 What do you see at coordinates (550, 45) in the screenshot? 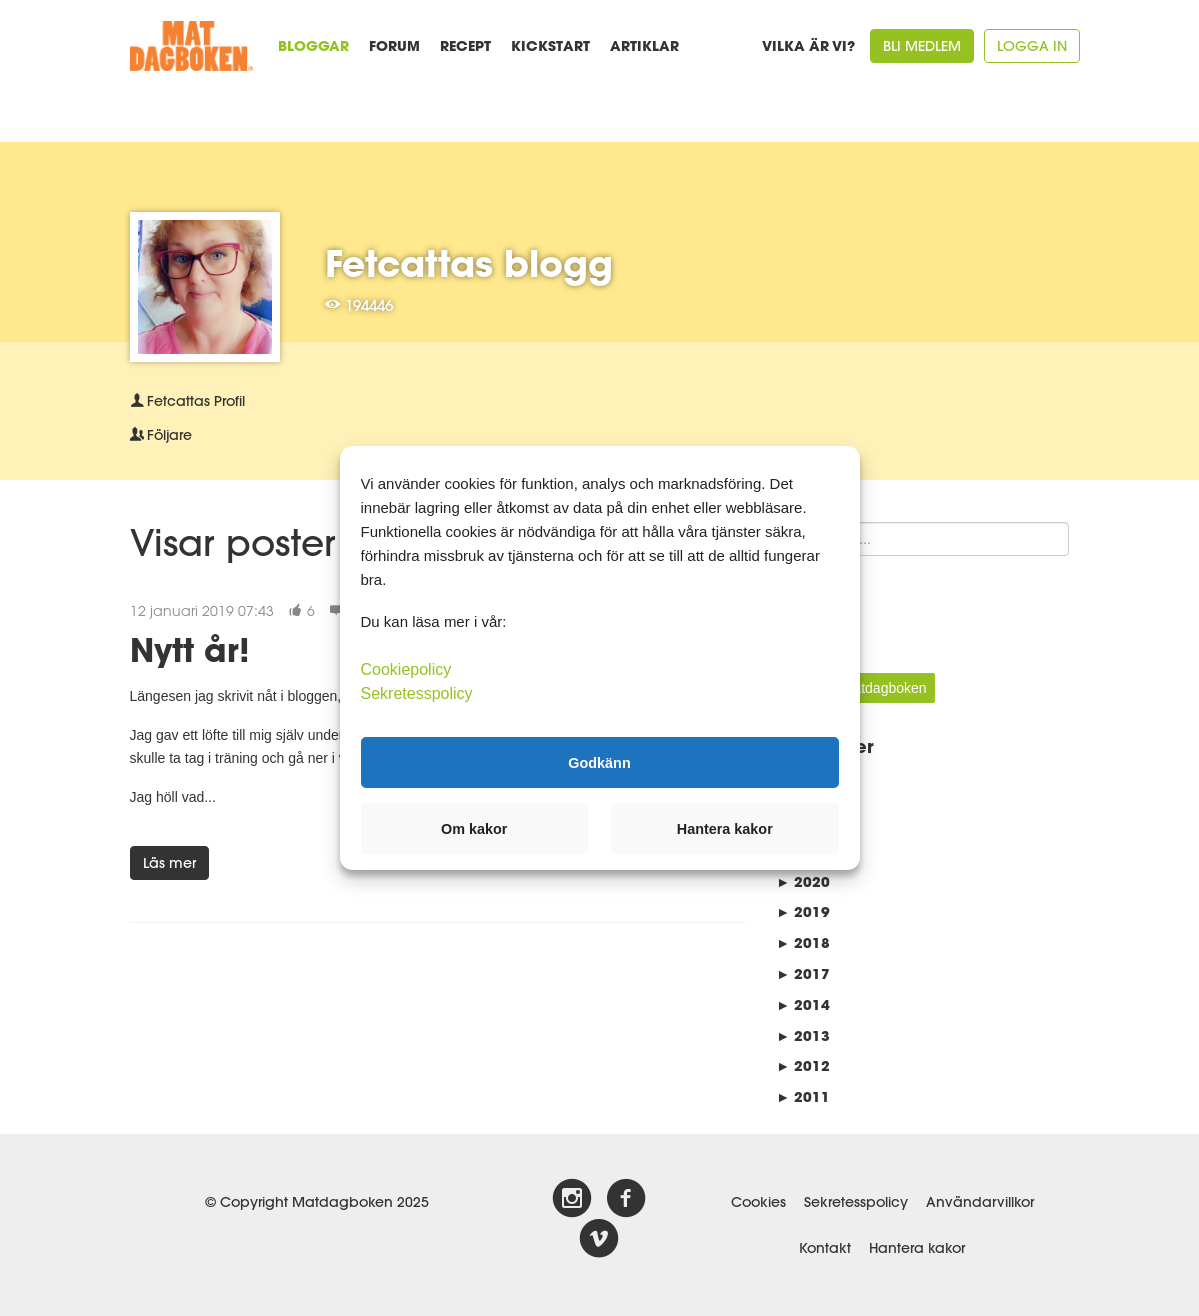
I see `Kickstart` at bounding box center [550, 45].